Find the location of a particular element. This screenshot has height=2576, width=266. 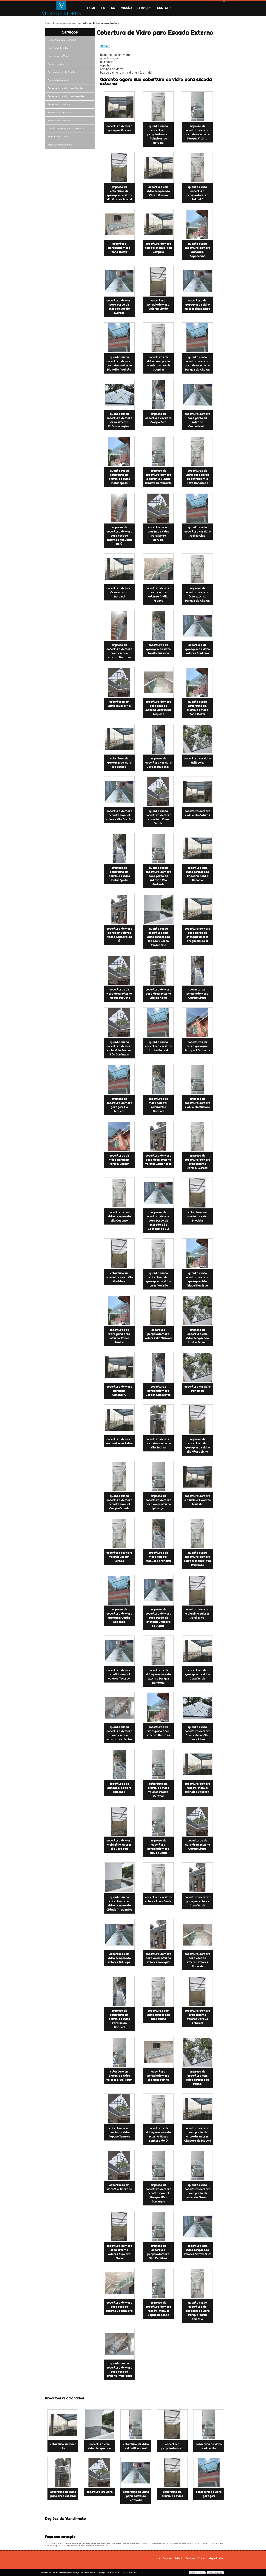

cobertura de vidro para escada externa Jabaquara is located at coordinates (119, 2307).